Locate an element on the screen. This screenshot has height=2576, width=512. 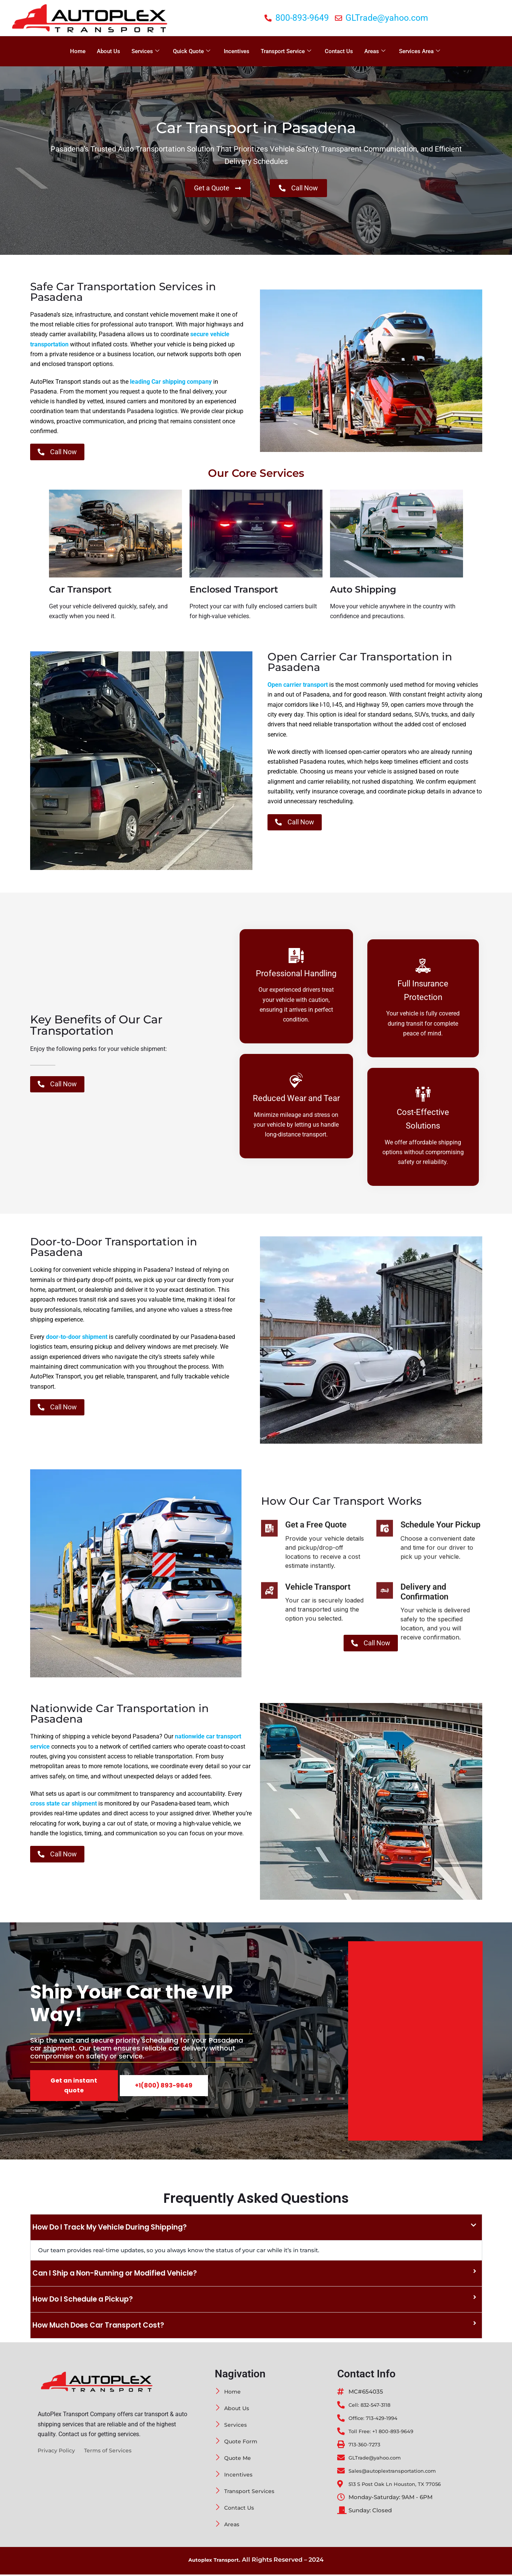
Get an instant quote is located at coordinates (73, 2087).